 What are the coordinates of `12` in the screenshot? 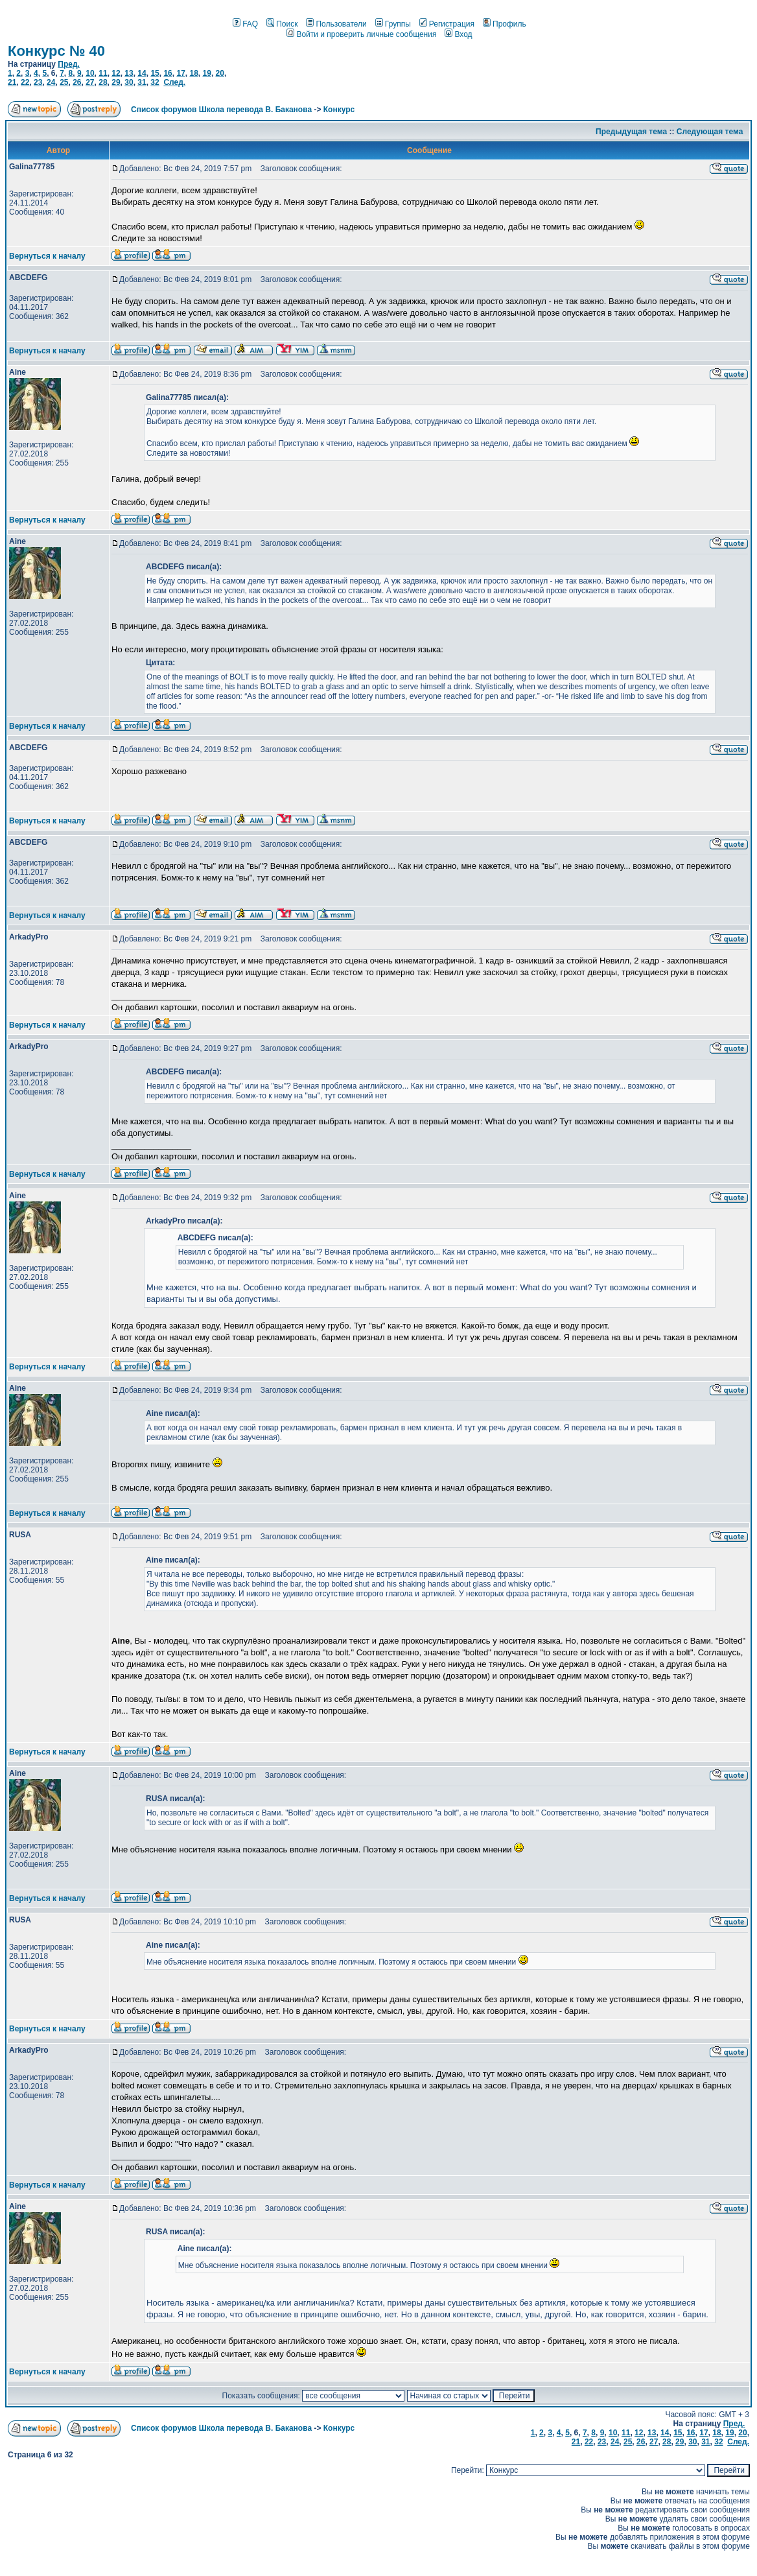 It's located at (115, 73).